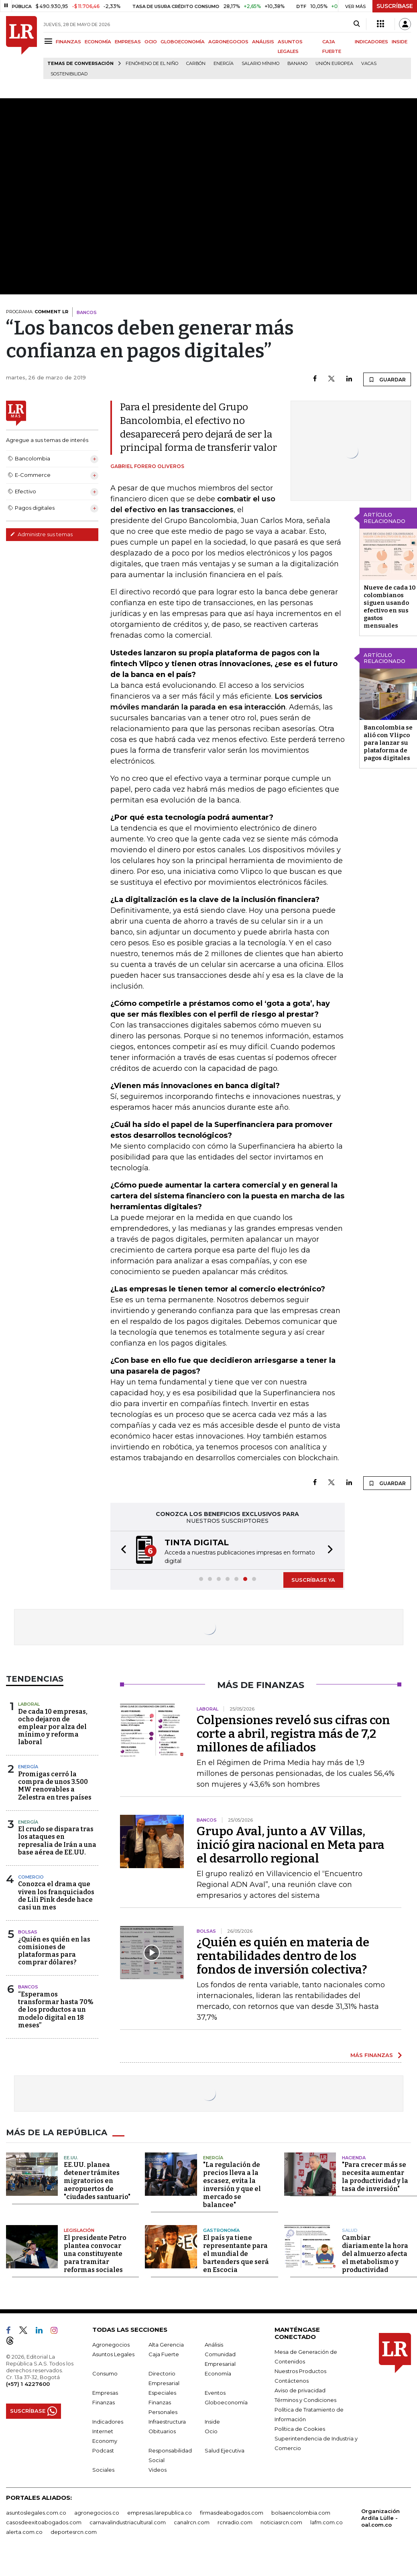 The width and height of the screenshot is (417, 2576). Describe the element at coordinates (300, 2512) in the screenshot. I see `bolsaencolombia.com` at that location.